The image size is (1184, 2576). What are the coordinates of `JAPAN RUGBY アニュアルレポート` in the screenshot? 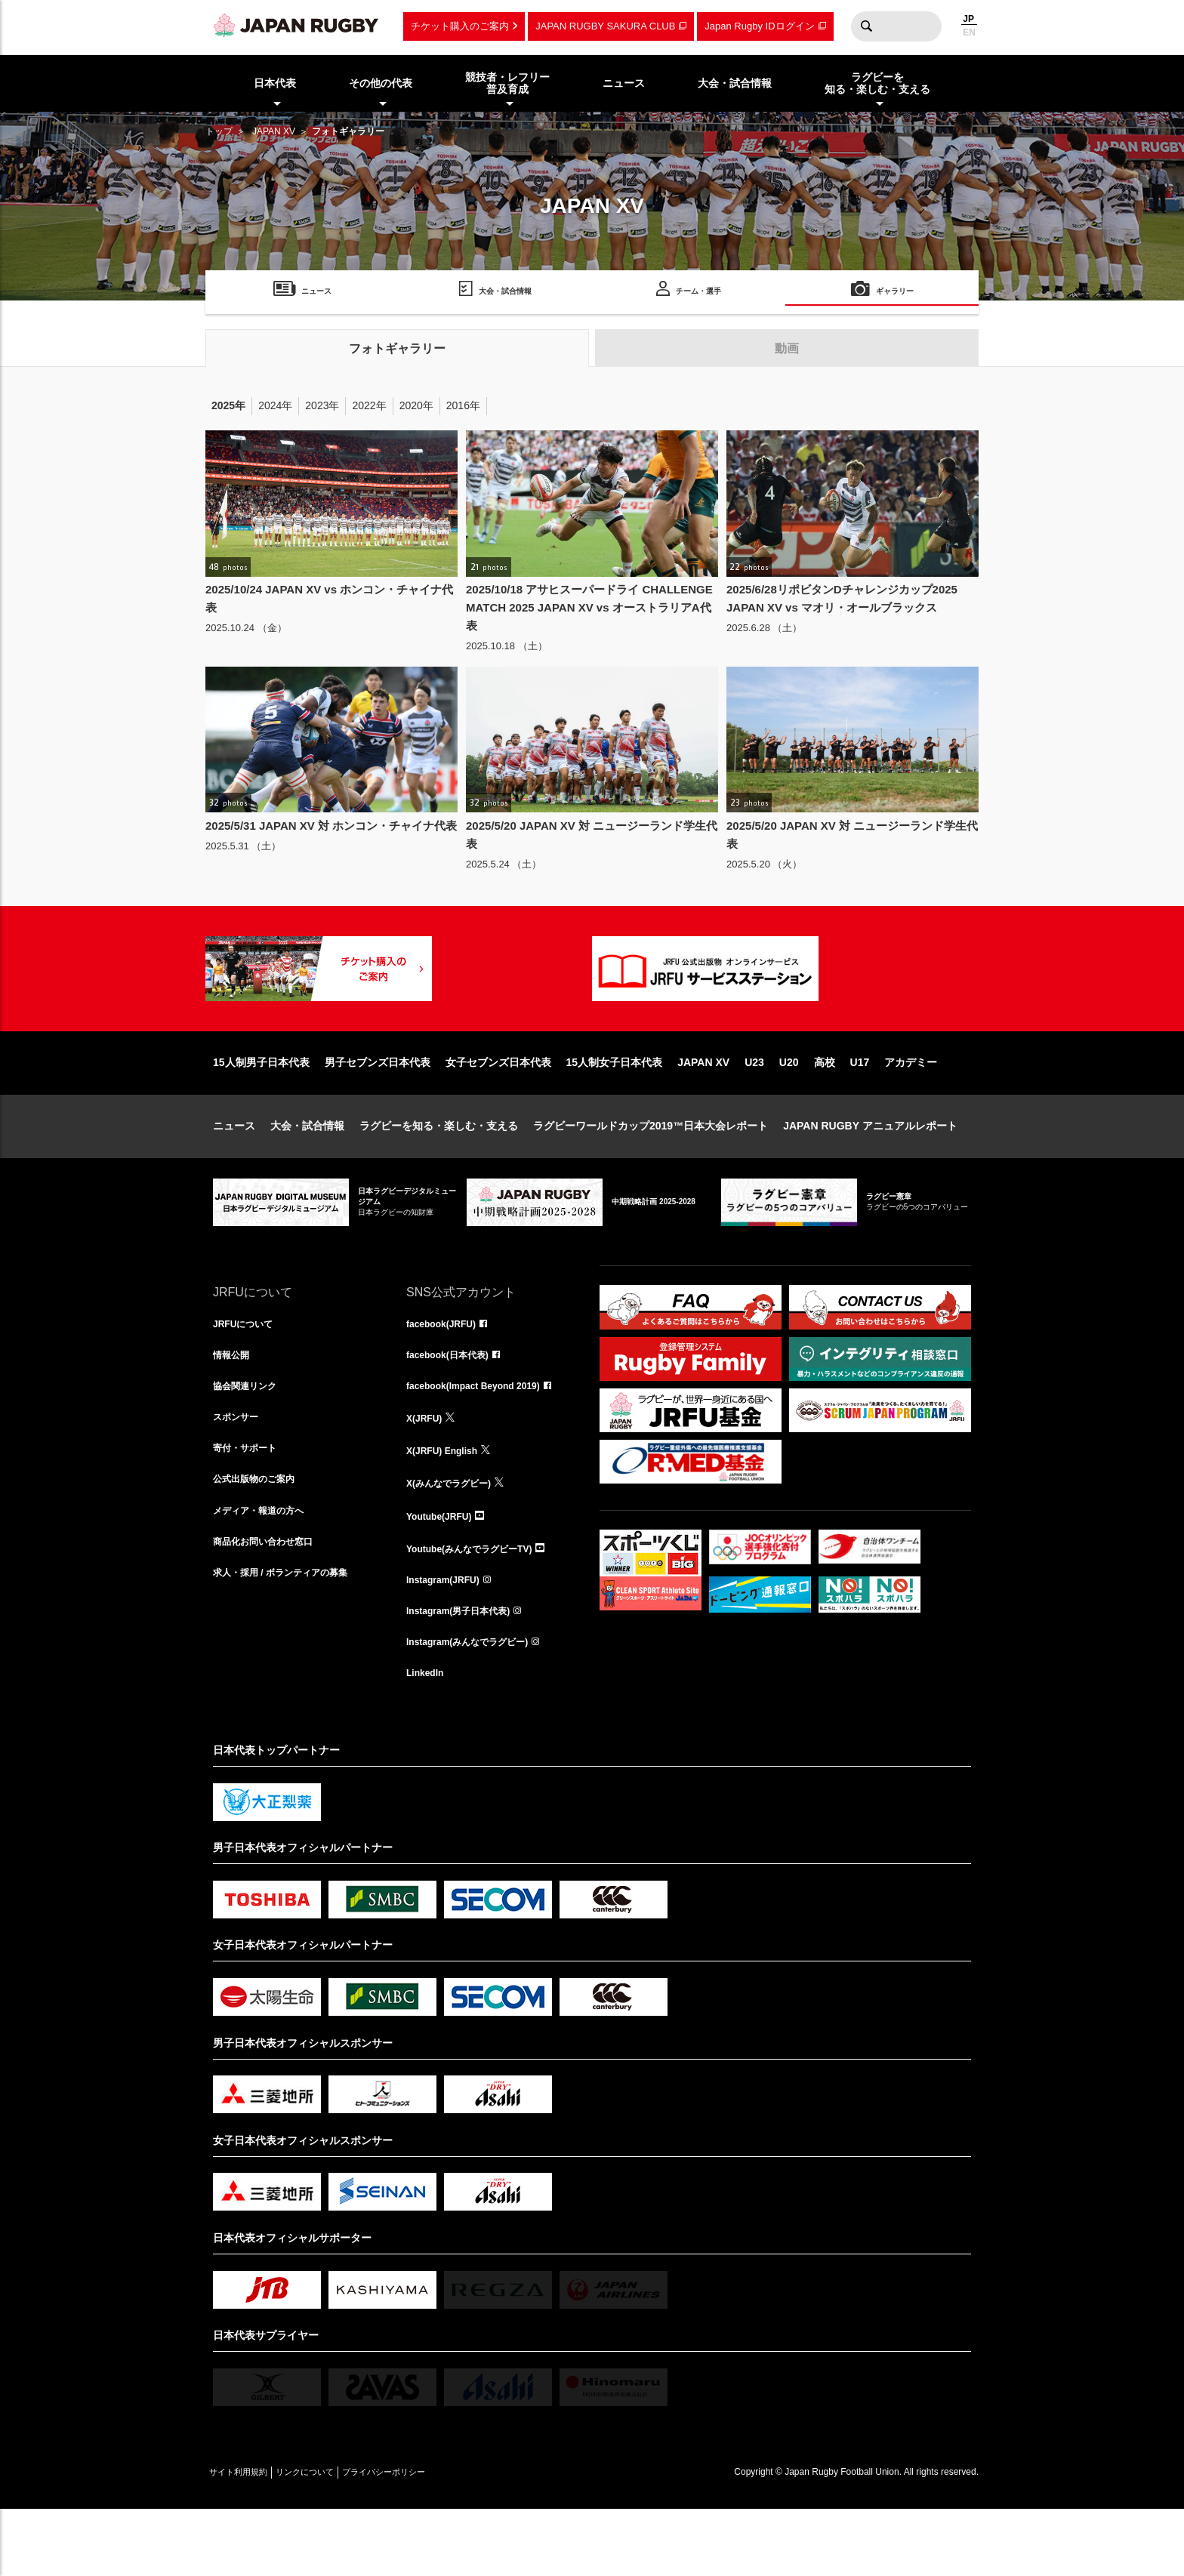 It's located at (870, 1174).